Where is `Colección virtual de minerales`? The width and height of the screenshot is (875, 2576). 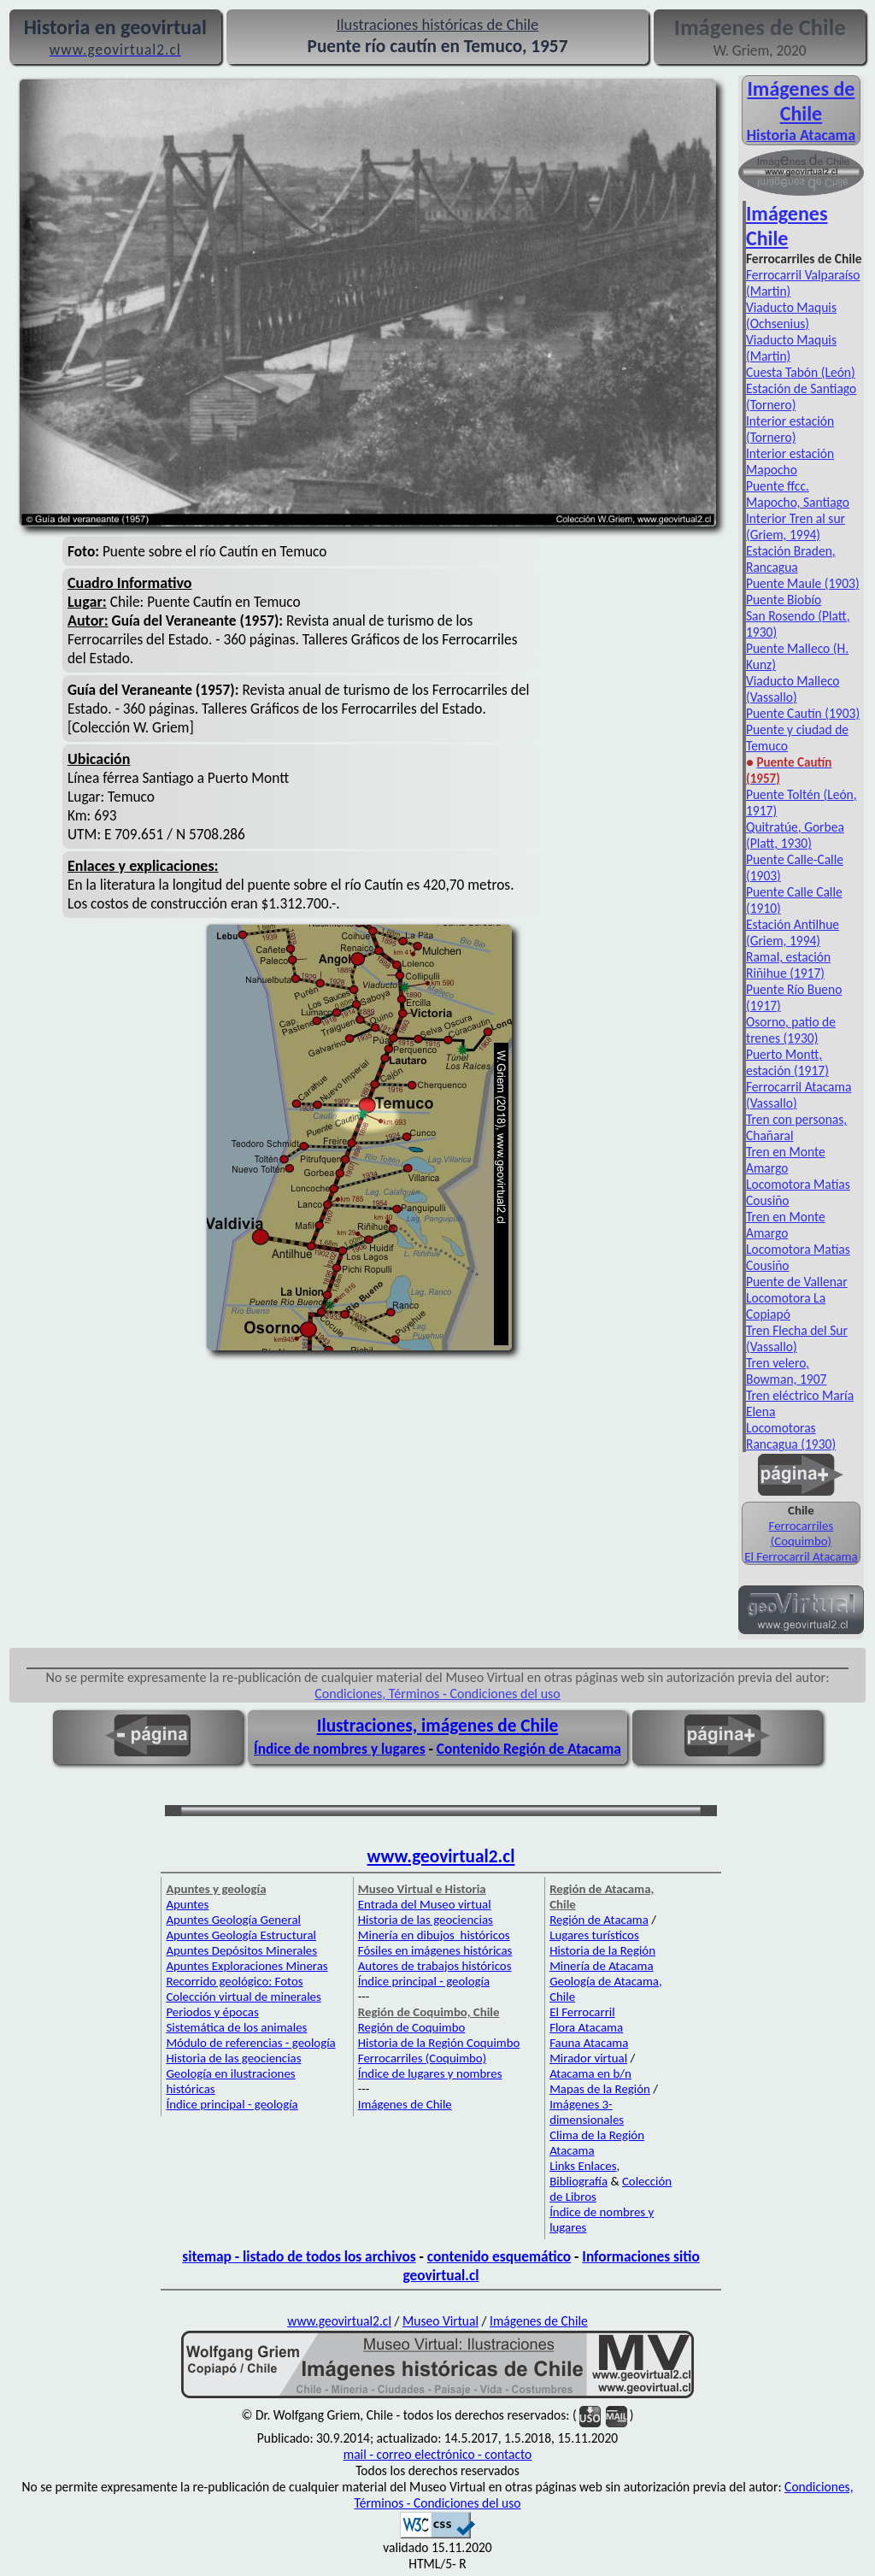
Colección virtual de minerales is located at coordinates (243, 1996).